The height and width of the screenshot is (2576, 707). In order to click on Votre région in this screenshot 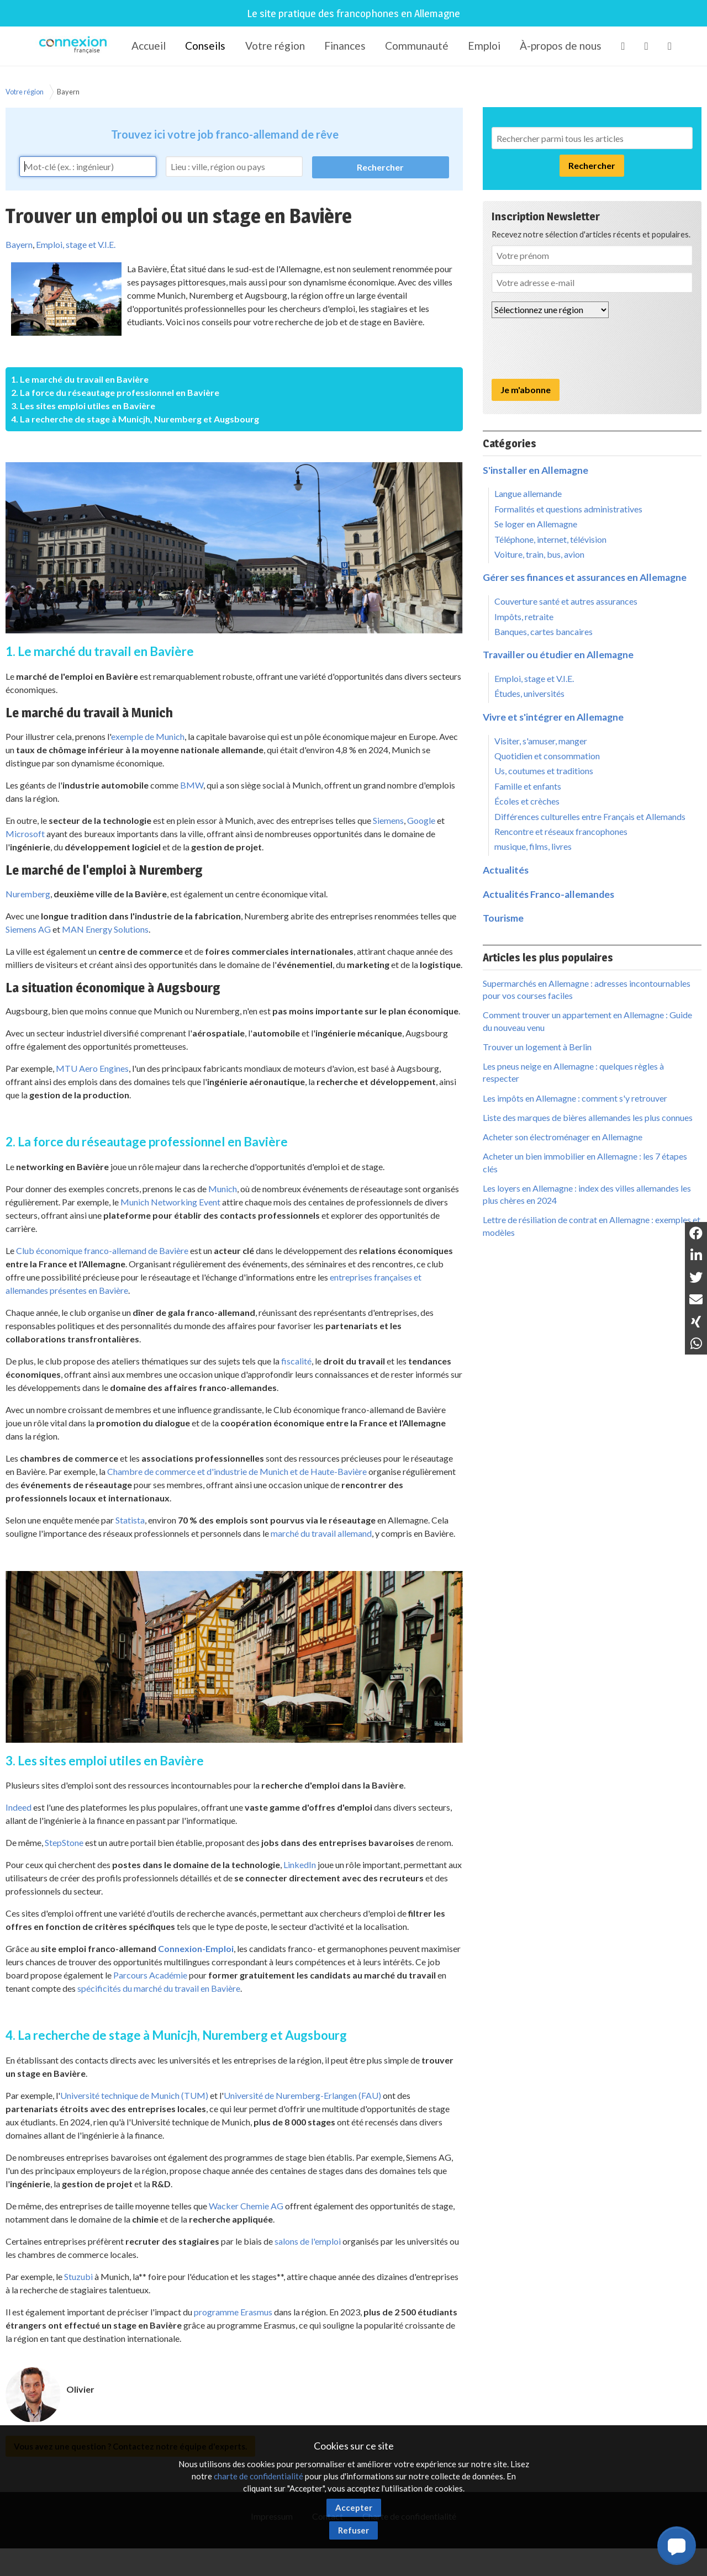, I will do `click(275, 45)`.